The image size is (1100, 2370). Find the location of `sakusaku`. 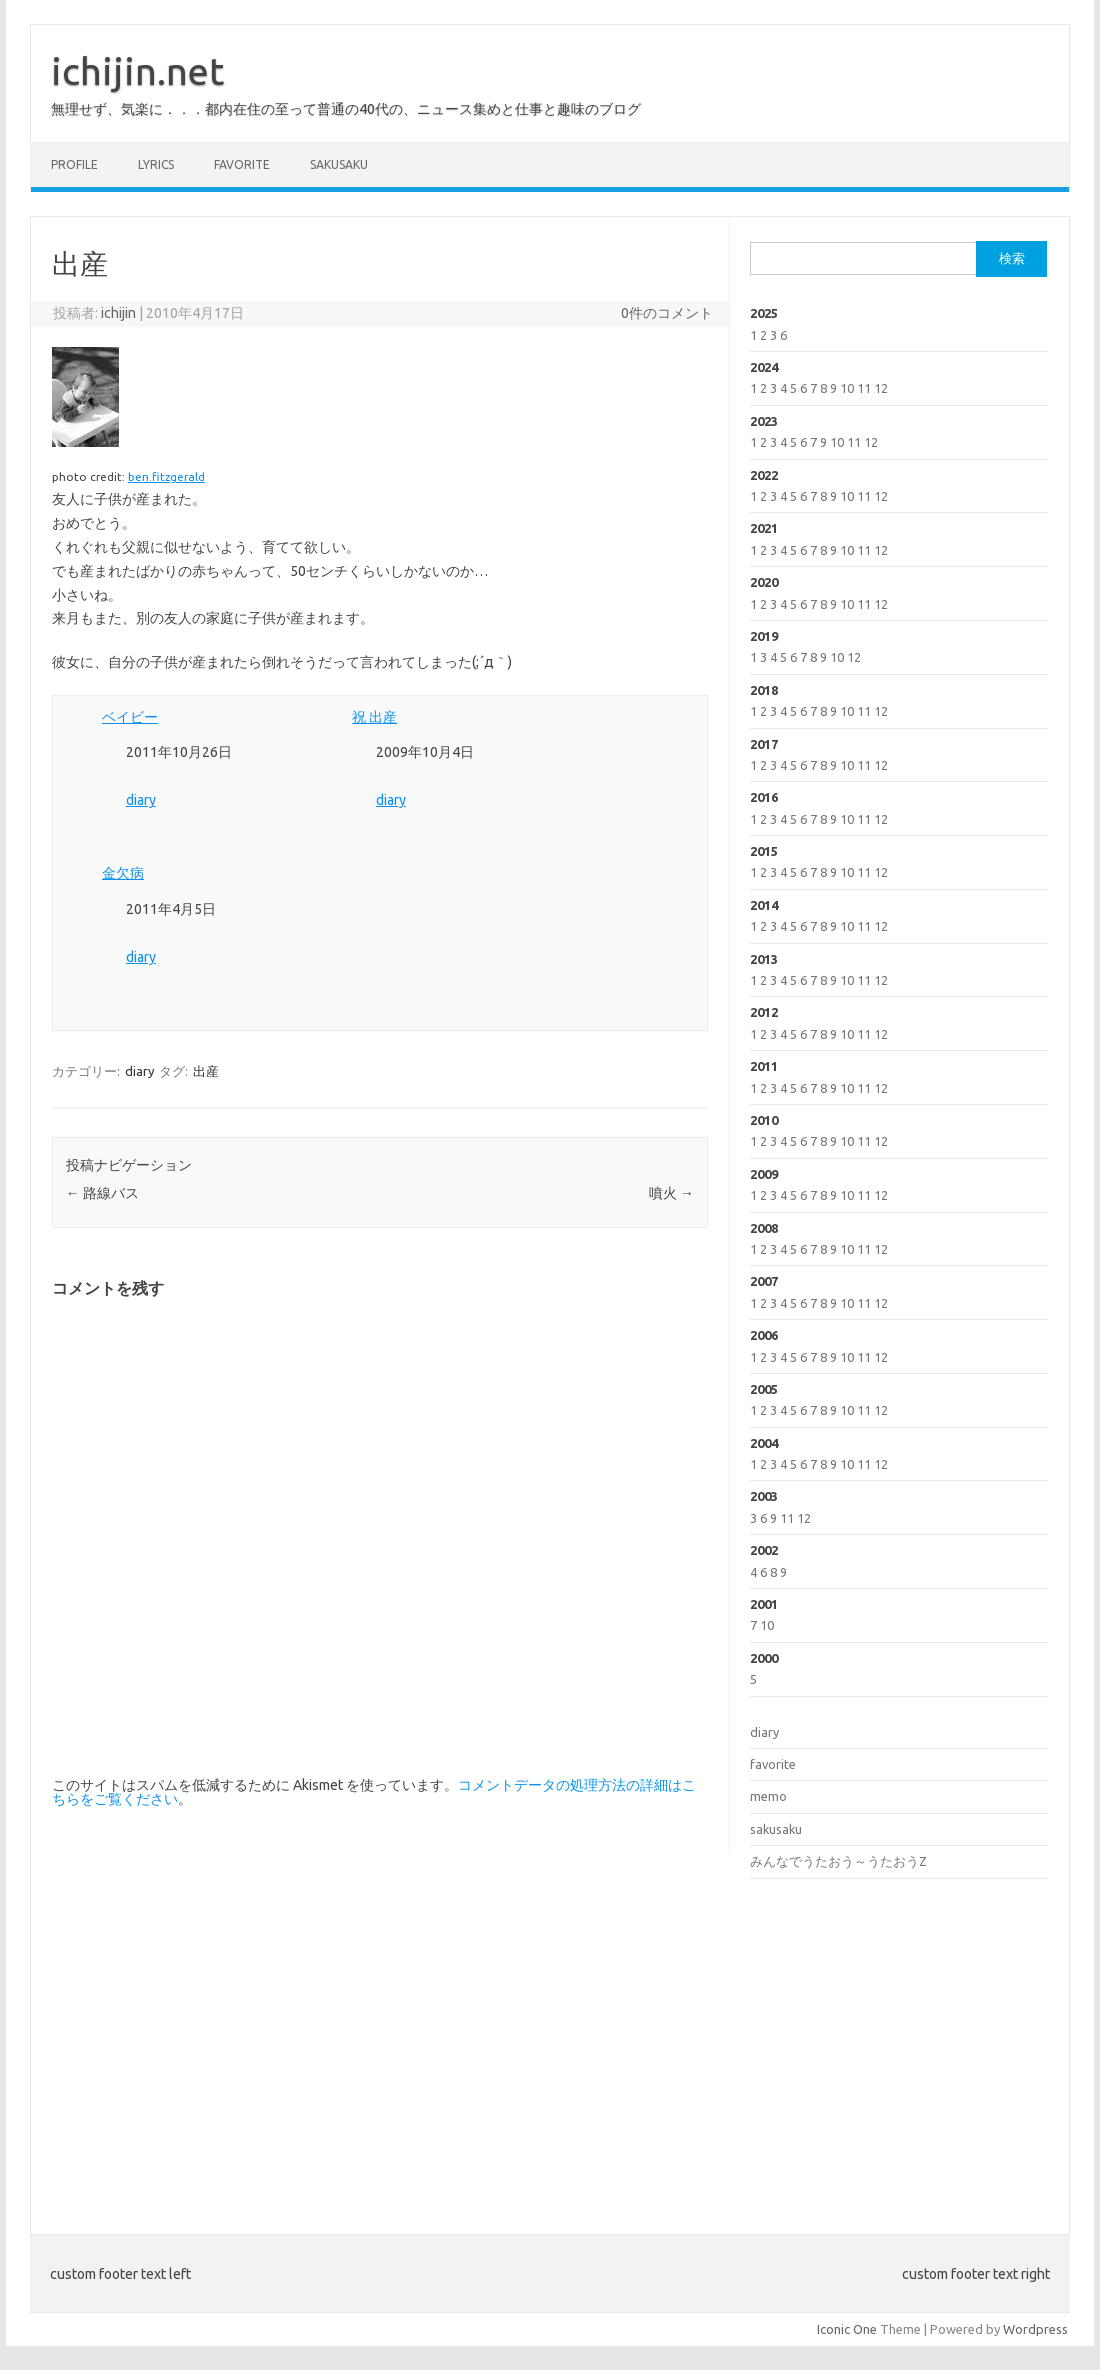

sakusaku is located at coordinates (339, 164).